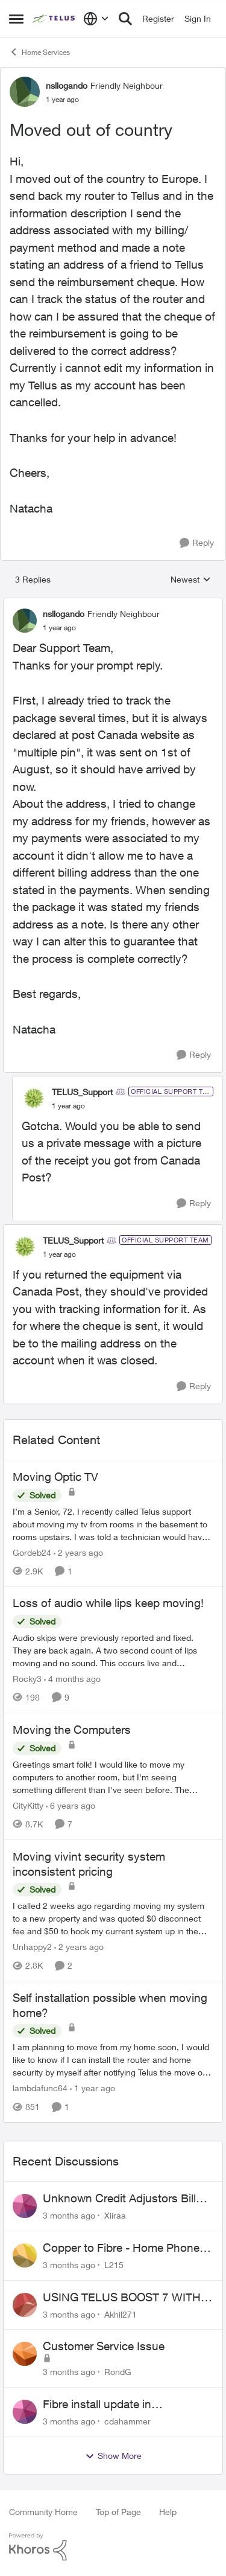  Describe the element at coordinates (115, 2215) in the screenshot. I see `Xiiraa [View Profile: Xiiraa,]` at that location.